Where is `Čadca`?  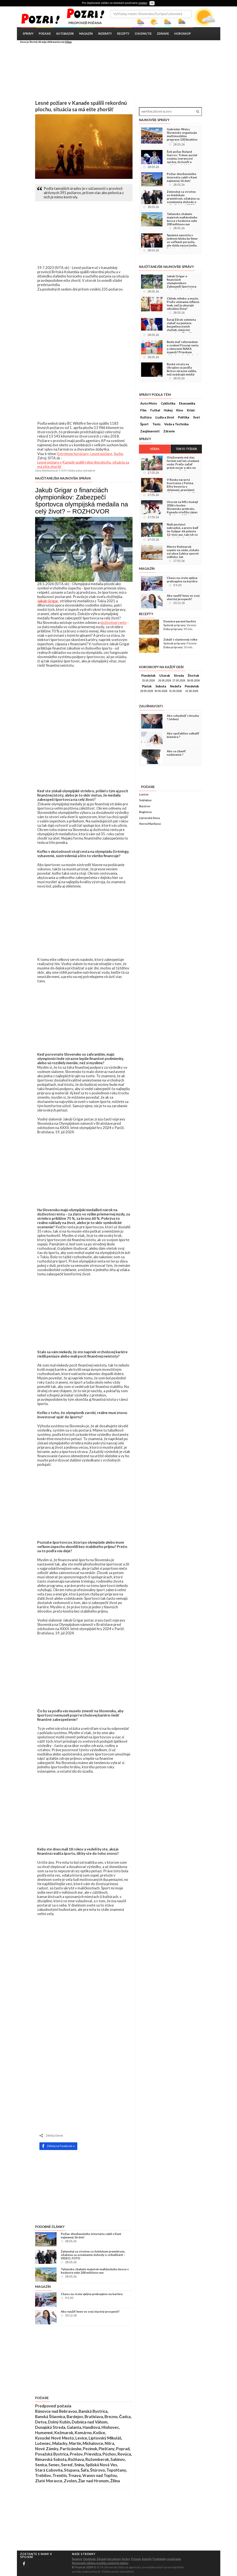 Čadca is located at coordinates (125, 2416).